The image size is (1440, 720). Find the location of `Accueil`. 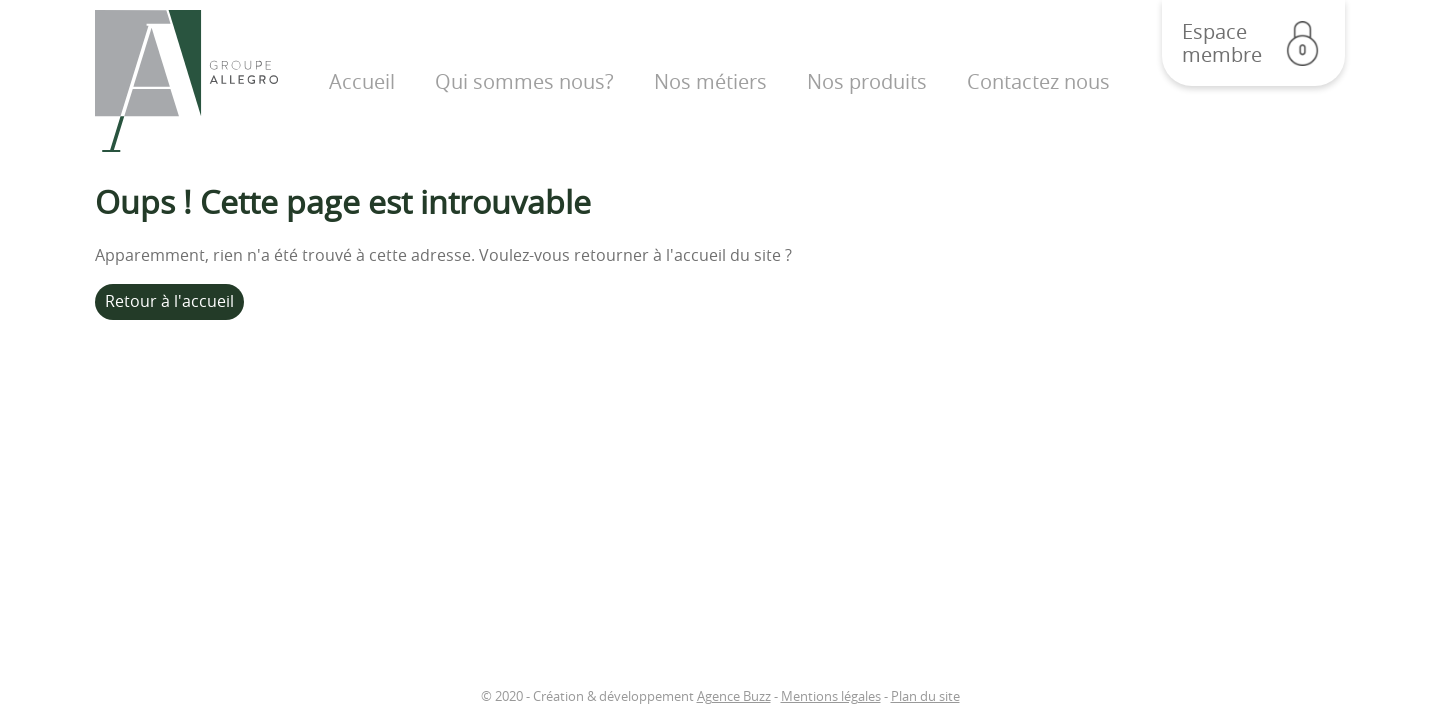

Accueil is located at coordinates (362, 81).